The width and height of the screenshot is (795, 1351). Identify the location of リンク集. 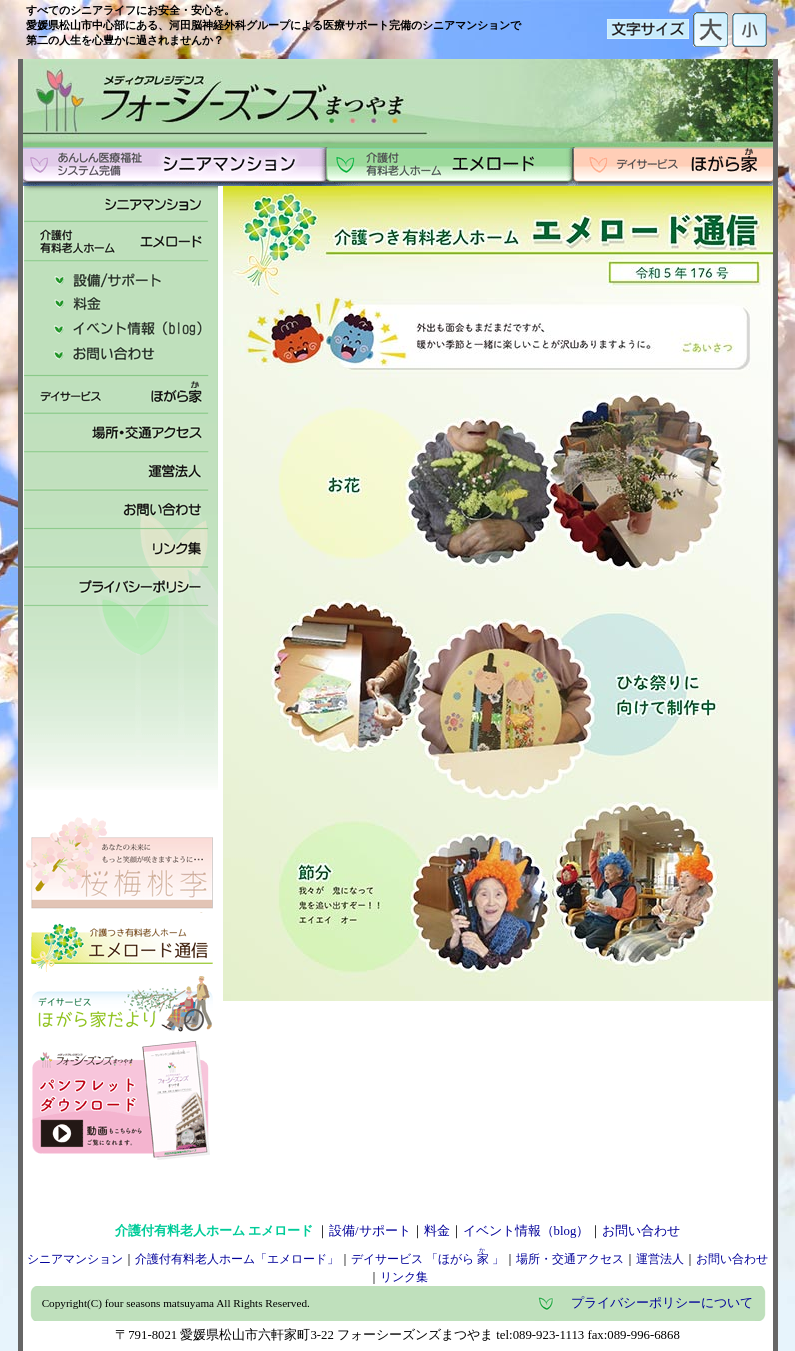
(404, 1277).